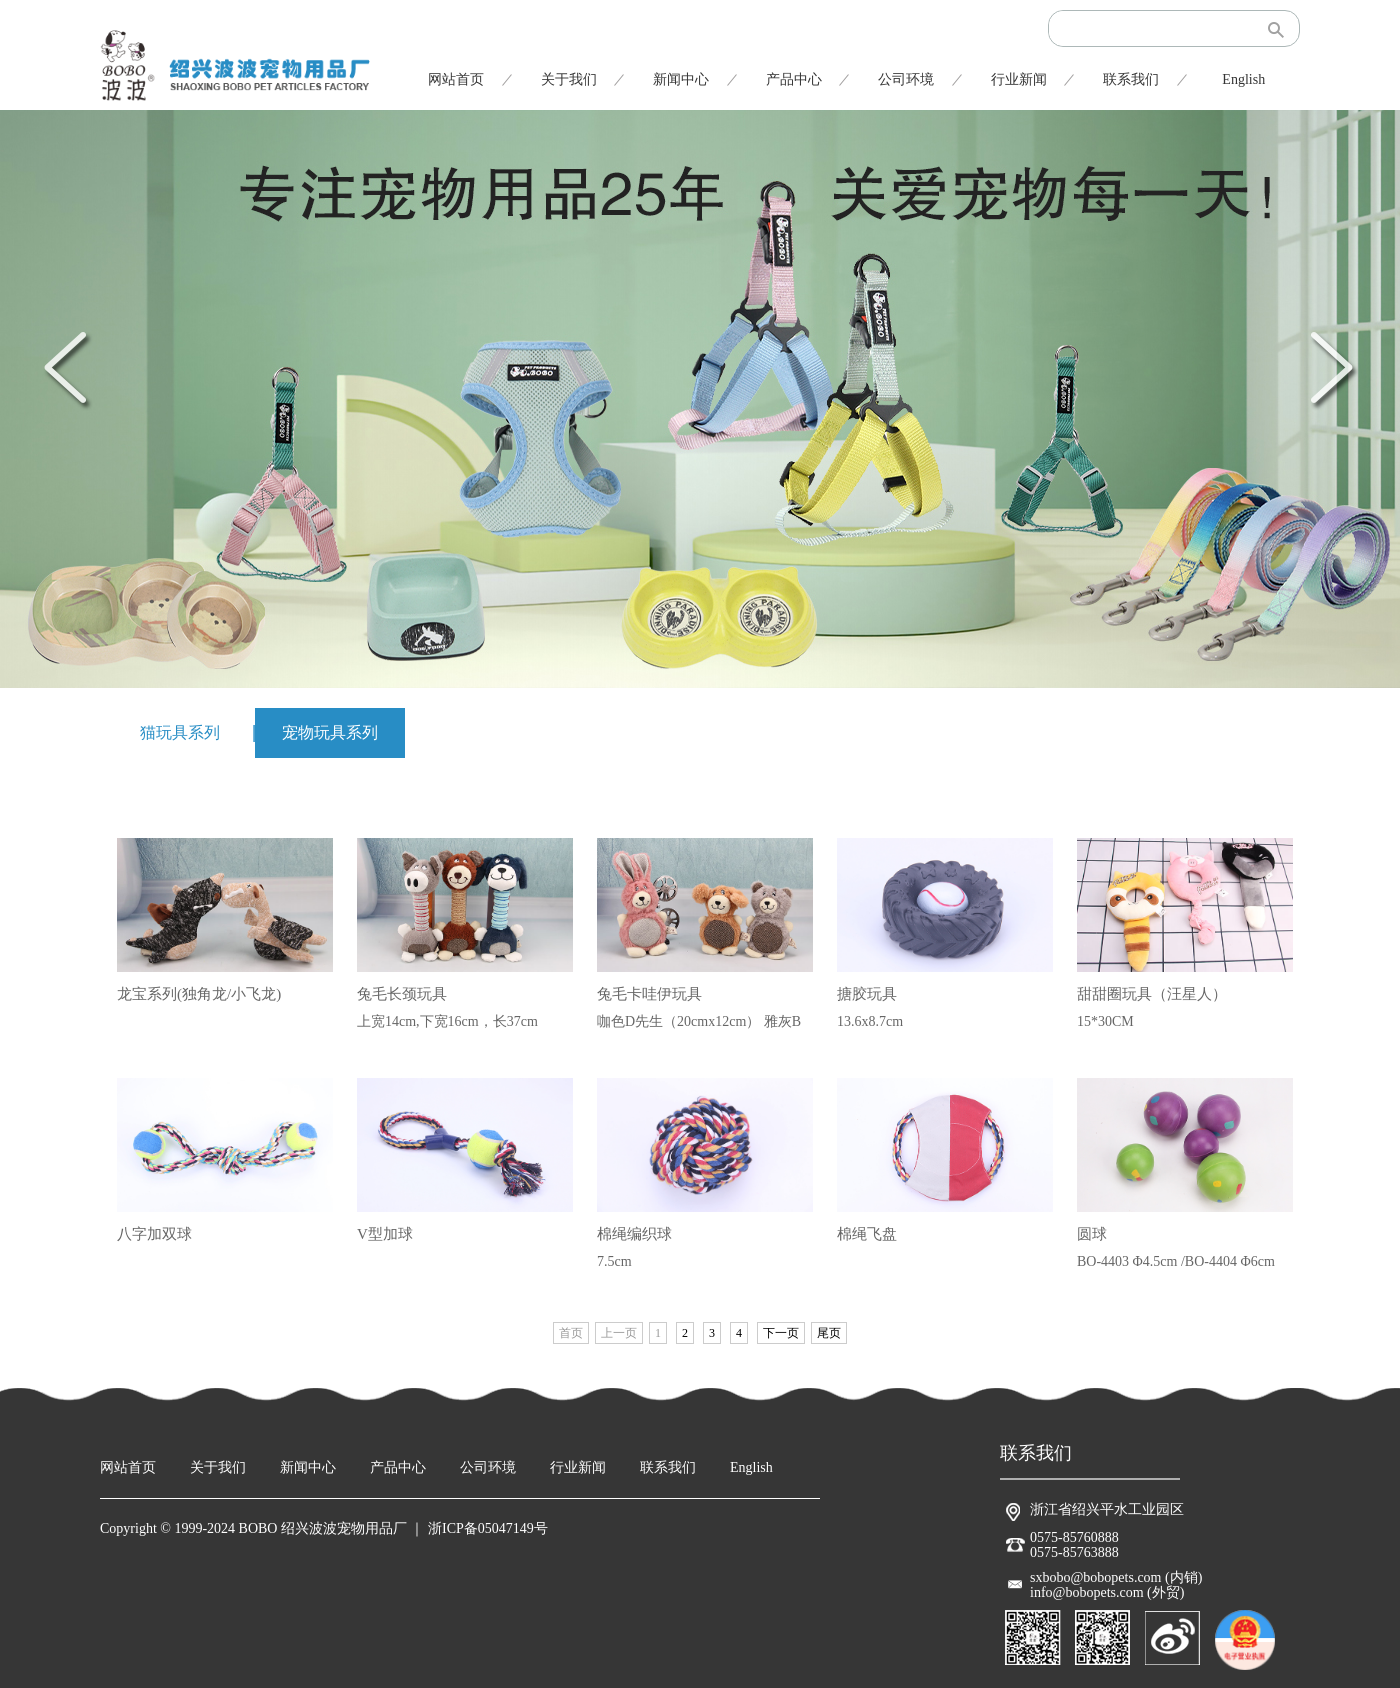 This screenshot has width=1400, height=1688. Describe the element at coordinates (330, 732) in the screenshot. I see `宠物玩具系列` at that location.